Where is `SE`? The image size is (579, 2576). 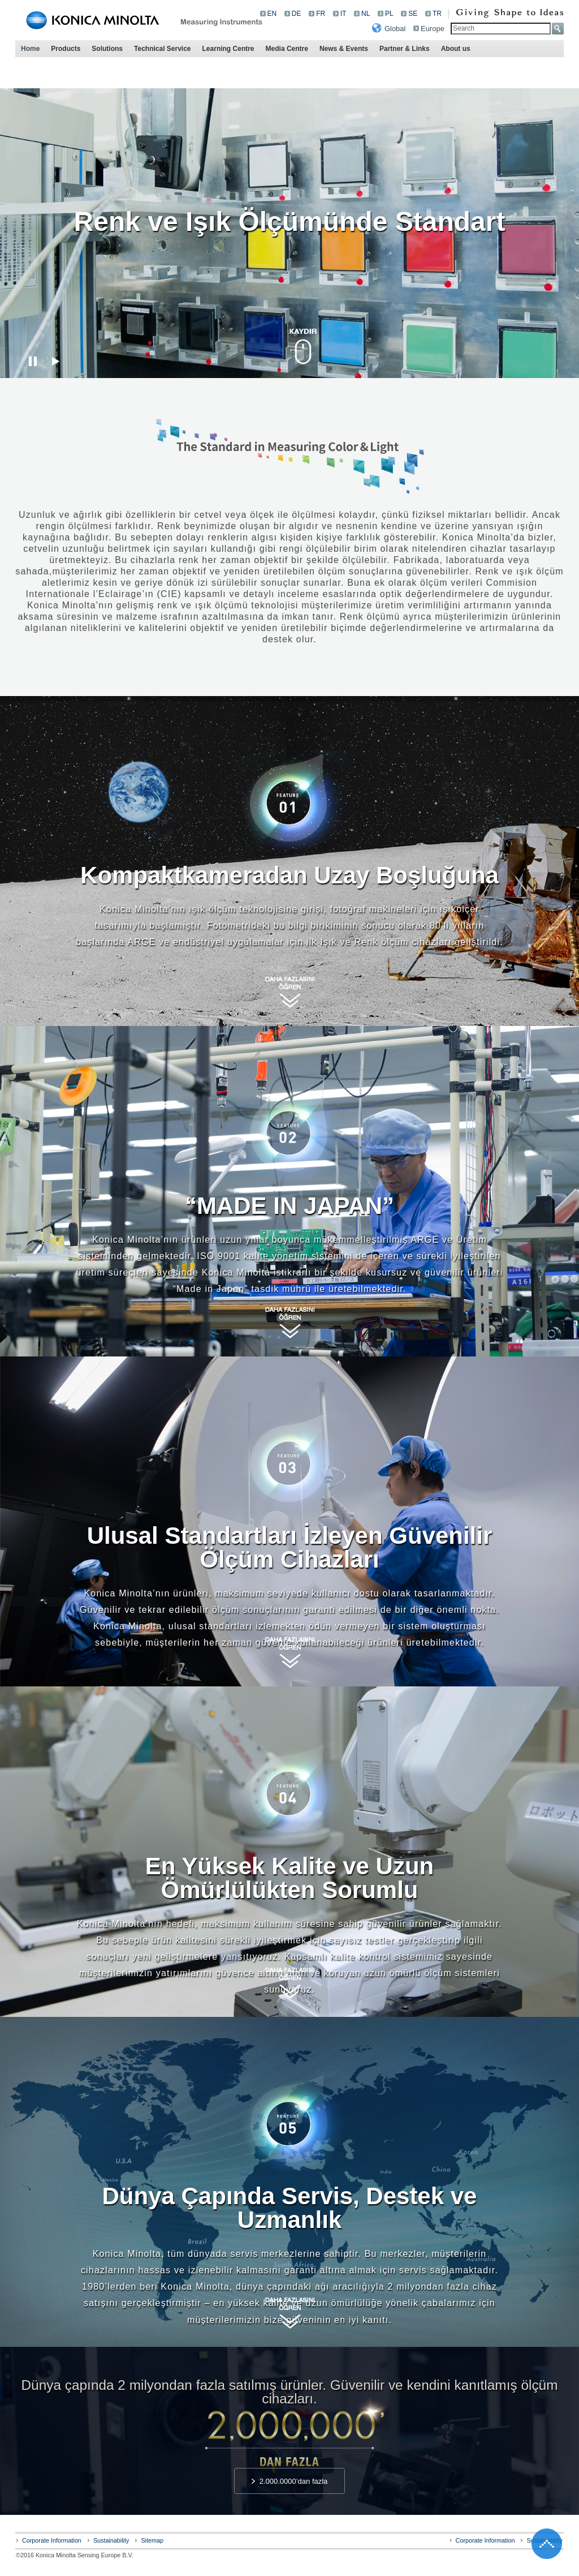
SE is located at coordinates (412, 14).